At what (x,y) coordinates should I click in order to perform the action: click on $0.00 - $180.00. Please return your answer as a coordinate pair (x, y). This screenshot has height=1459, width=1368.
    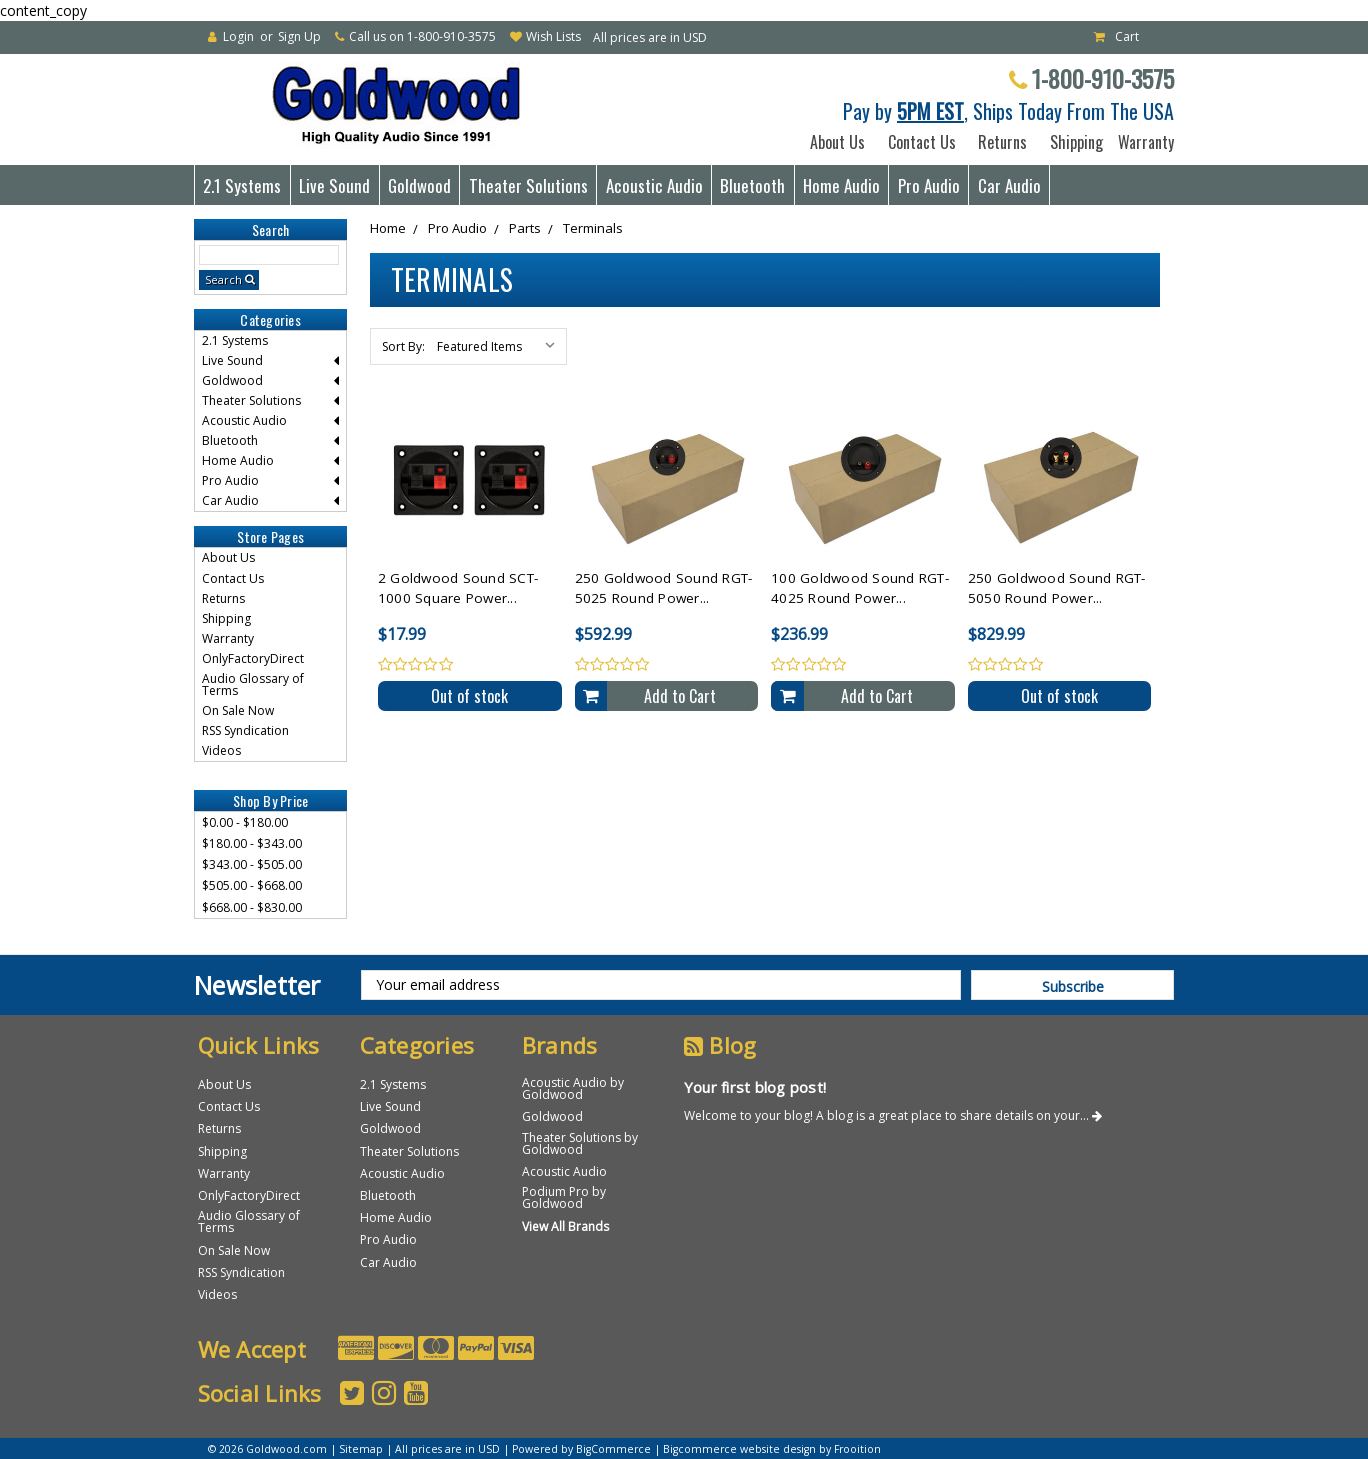
    Looking at the image, I should click on (245, 822).